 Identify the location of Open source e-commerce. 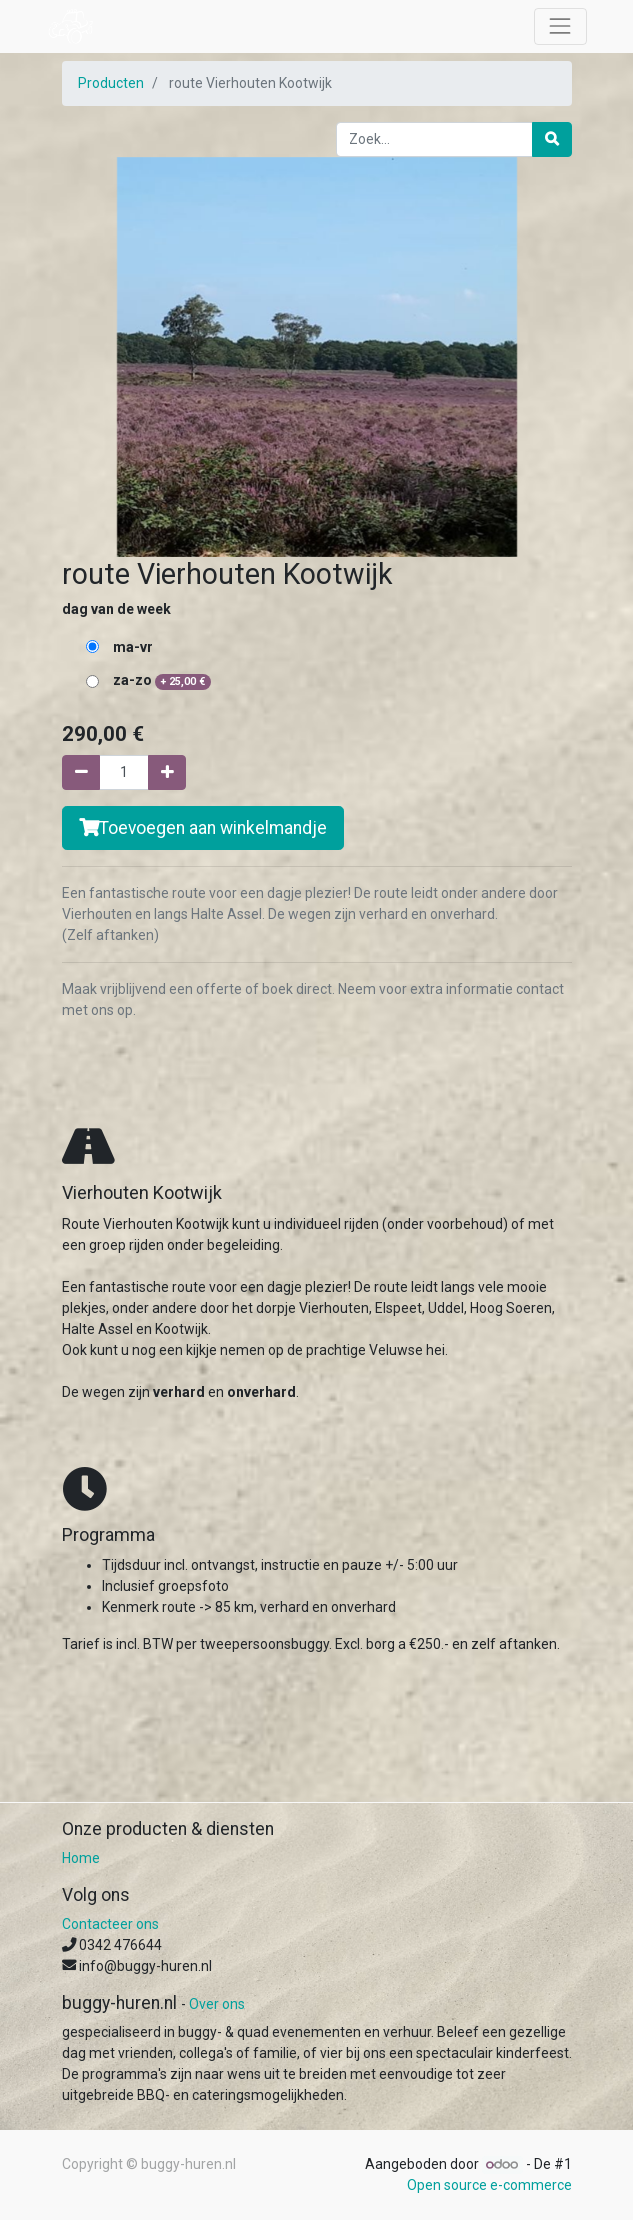
(489, 2185).